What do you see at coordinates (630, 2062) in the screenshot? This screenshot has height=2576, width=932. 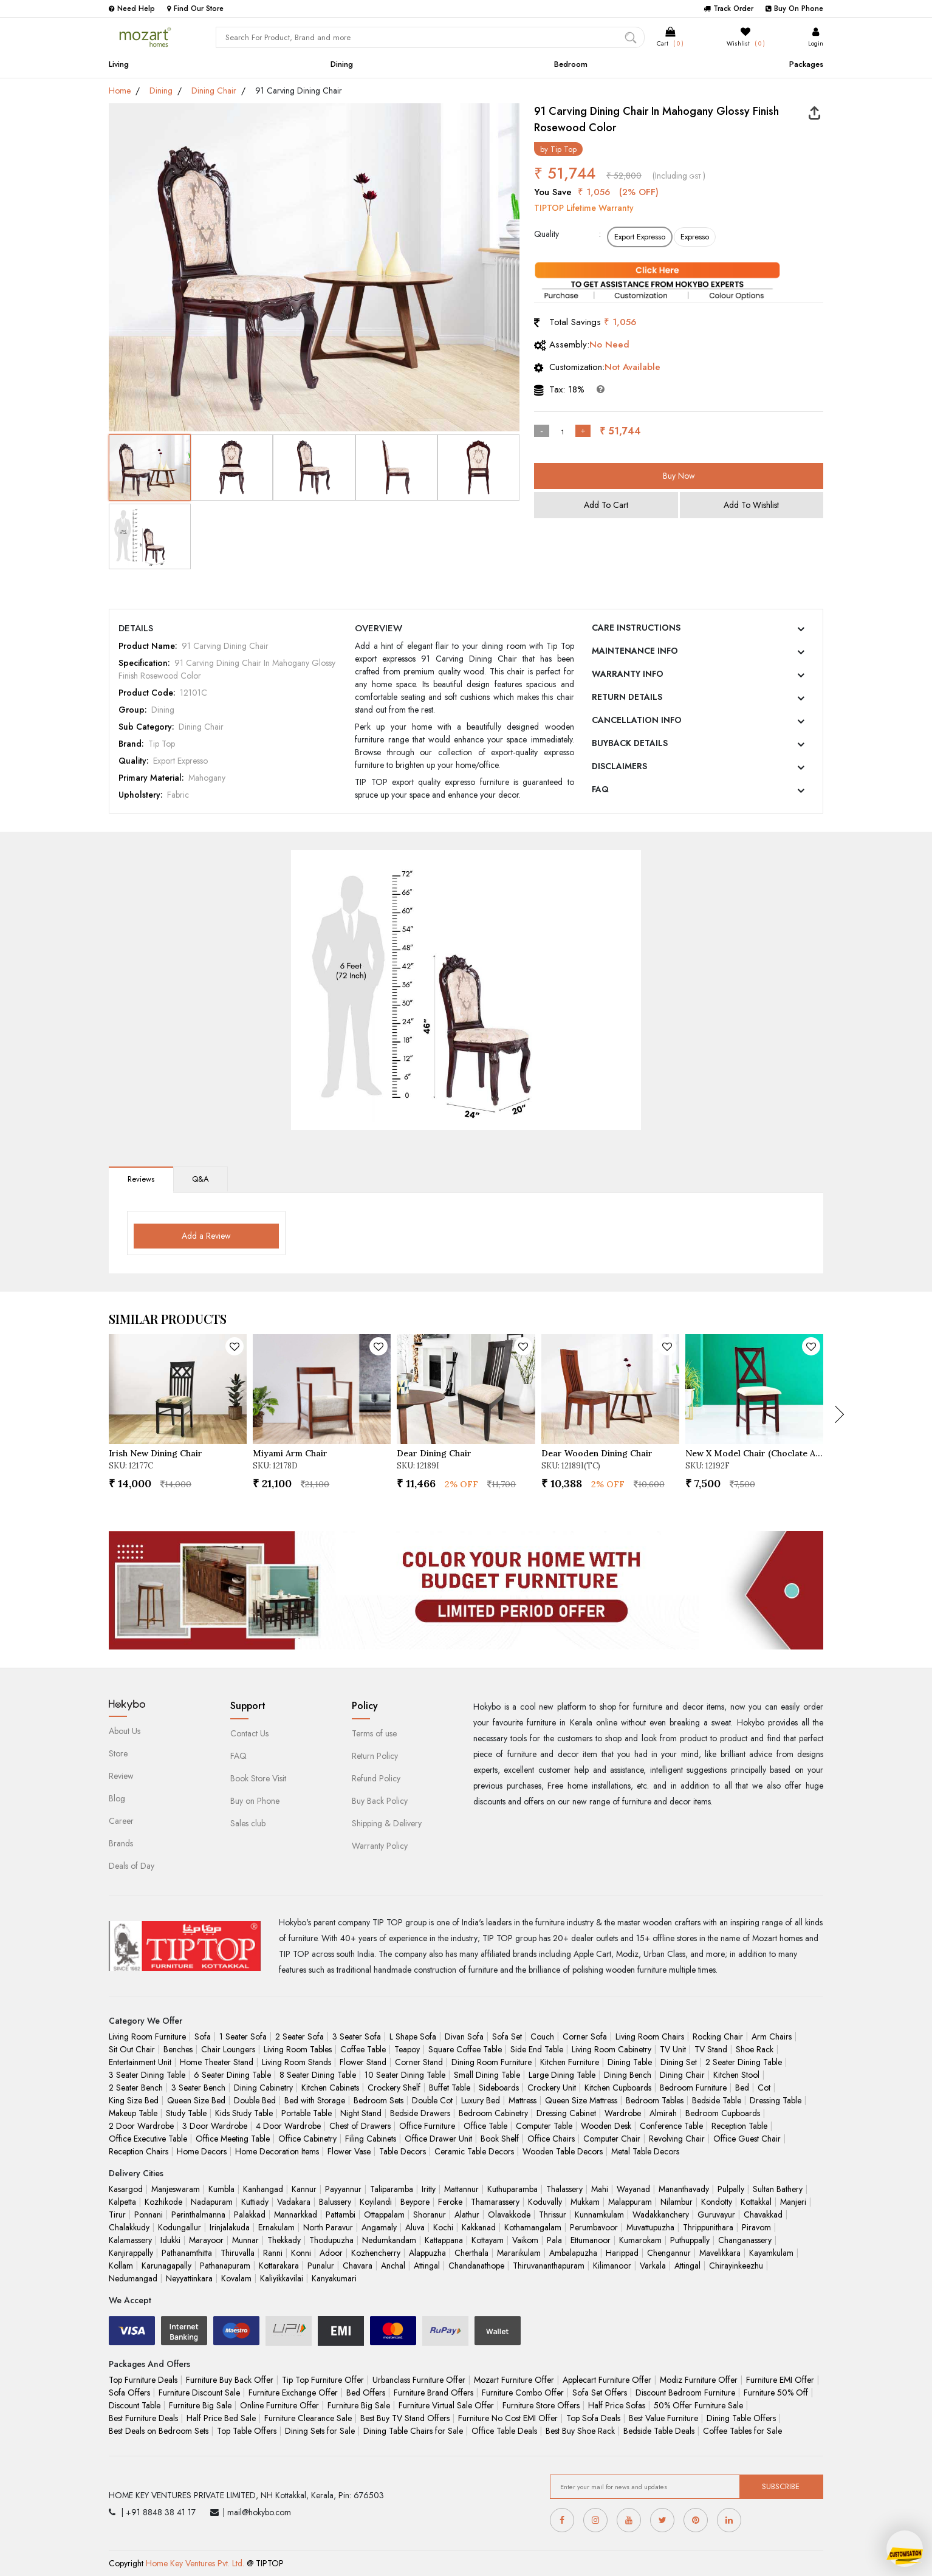 I see `Dining Table` at bounding box center [630, 2062].